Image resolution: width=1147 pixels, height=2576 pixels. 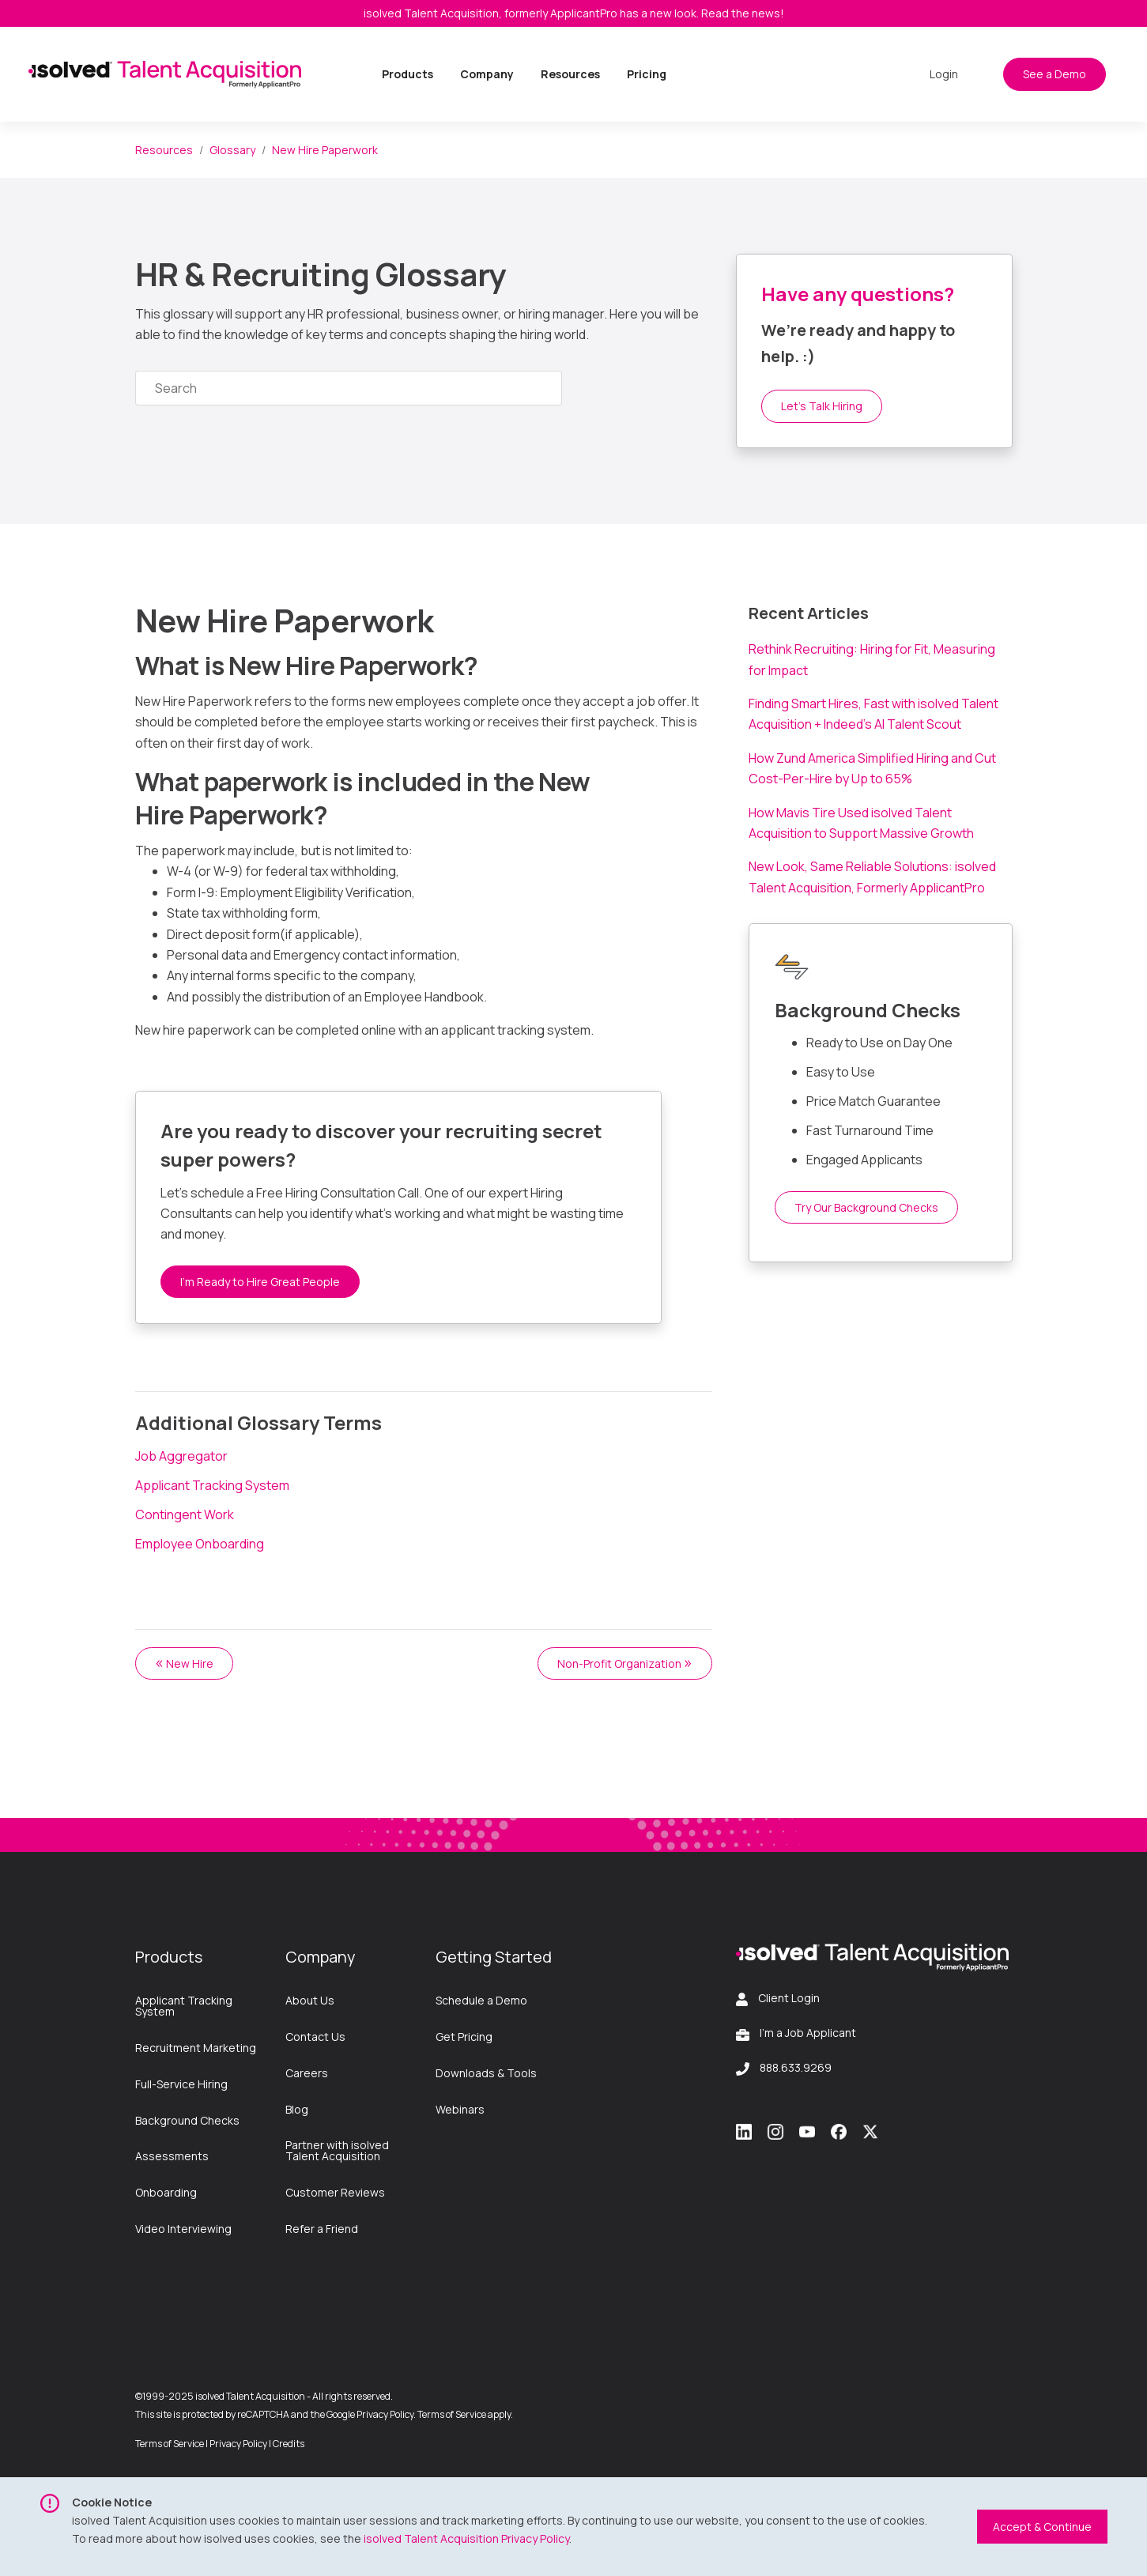 What do you see at coordinates (460, 2109) in the screenshot?
I see `Webinars` at bounding box center [460, 2109].